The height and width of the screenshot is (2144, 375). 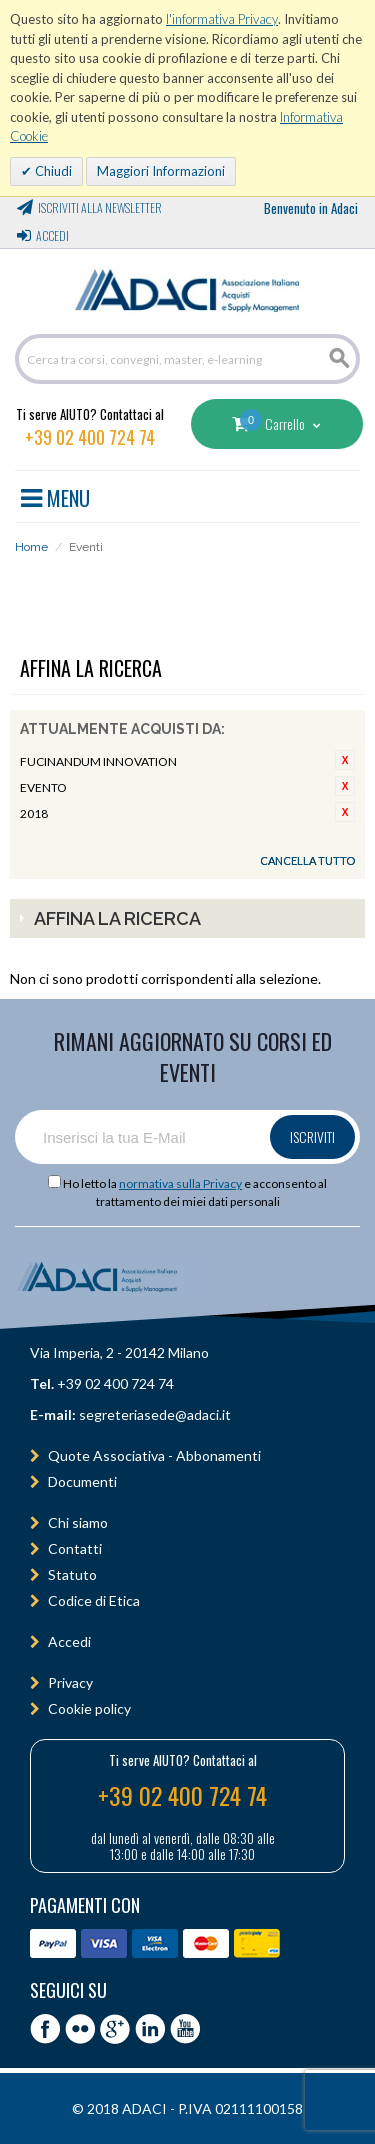 I want to click on Codice di Etica, so click(x=94, y=1600).